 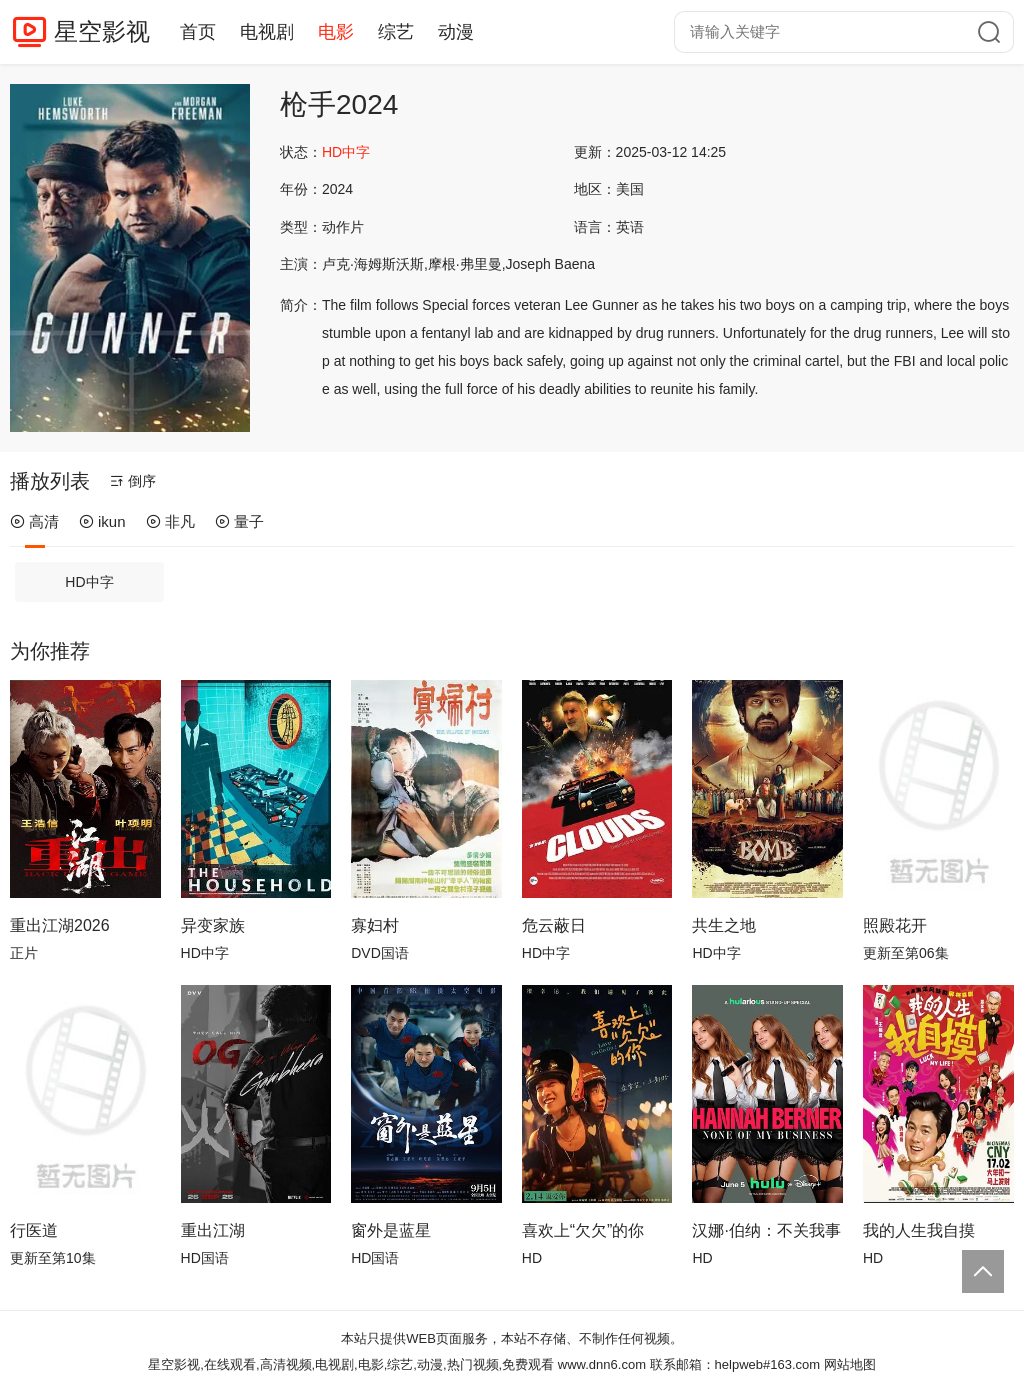 I want to click on ikun, so click(x=102, y=521).